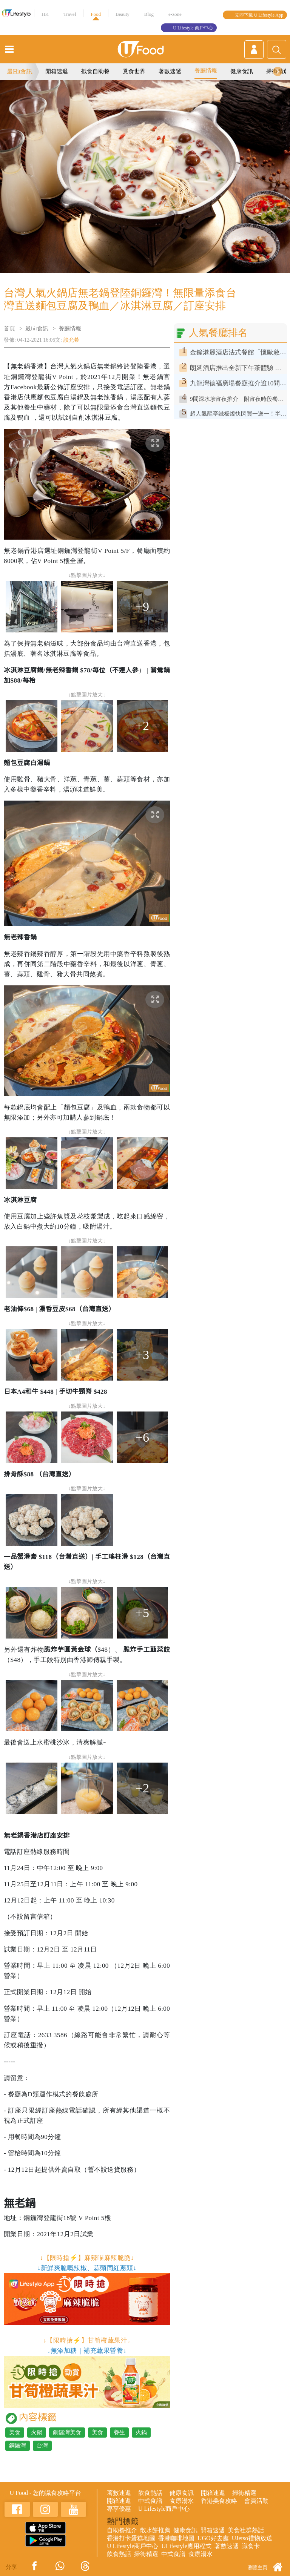 Image resolution: width=290 pixels, height=2576 pixels. I want to click on 著數速遞, so click(170, 71).